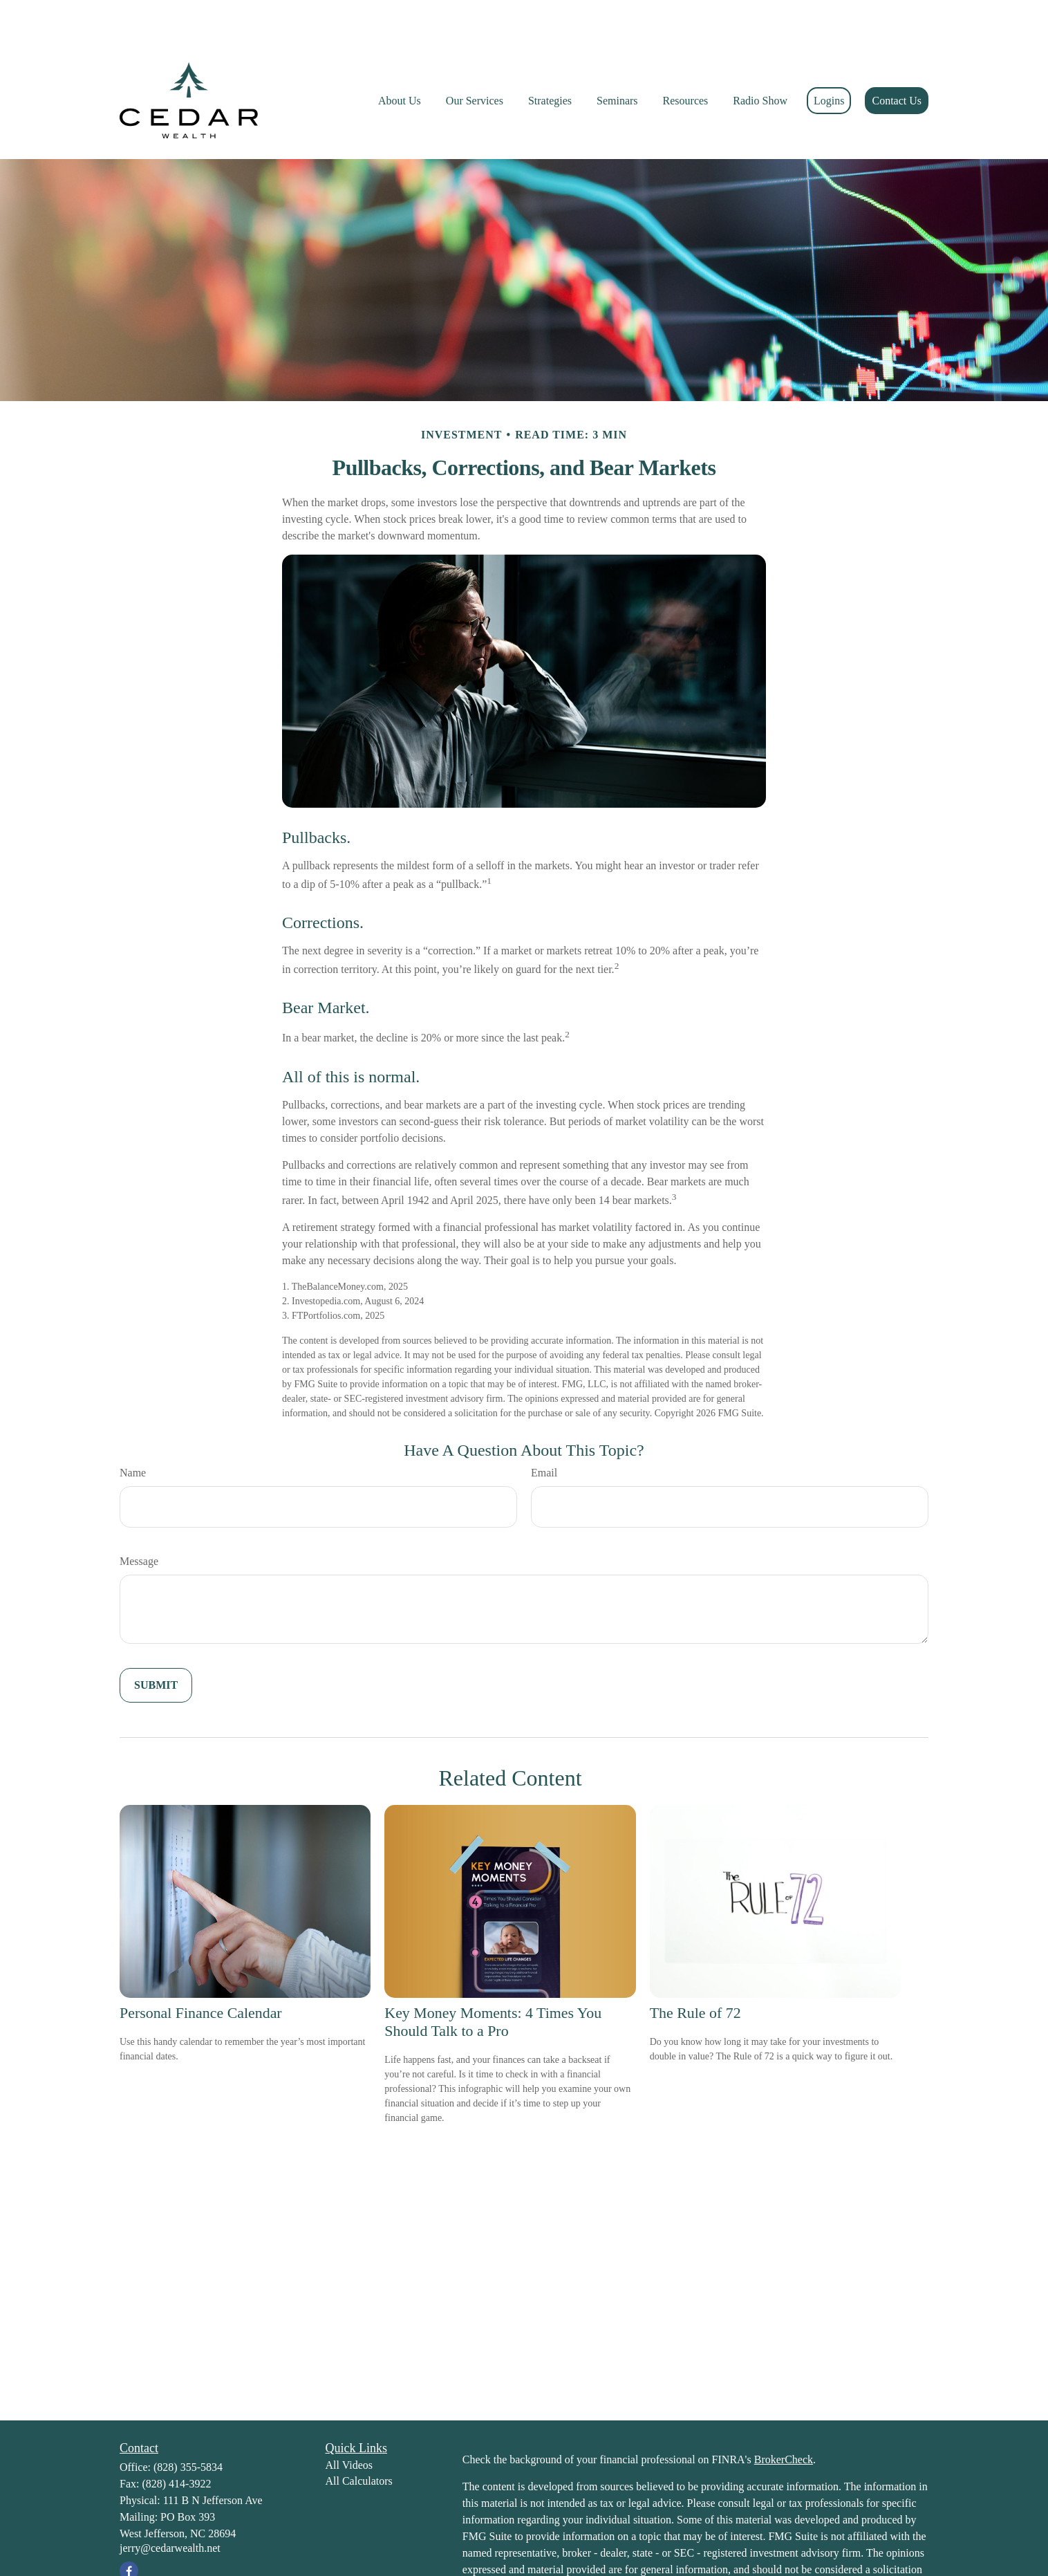  What do you see at coordinates (783, 2418) in the screenshot?
I see `BrokerCheck` at bounding box center [783, 2418].